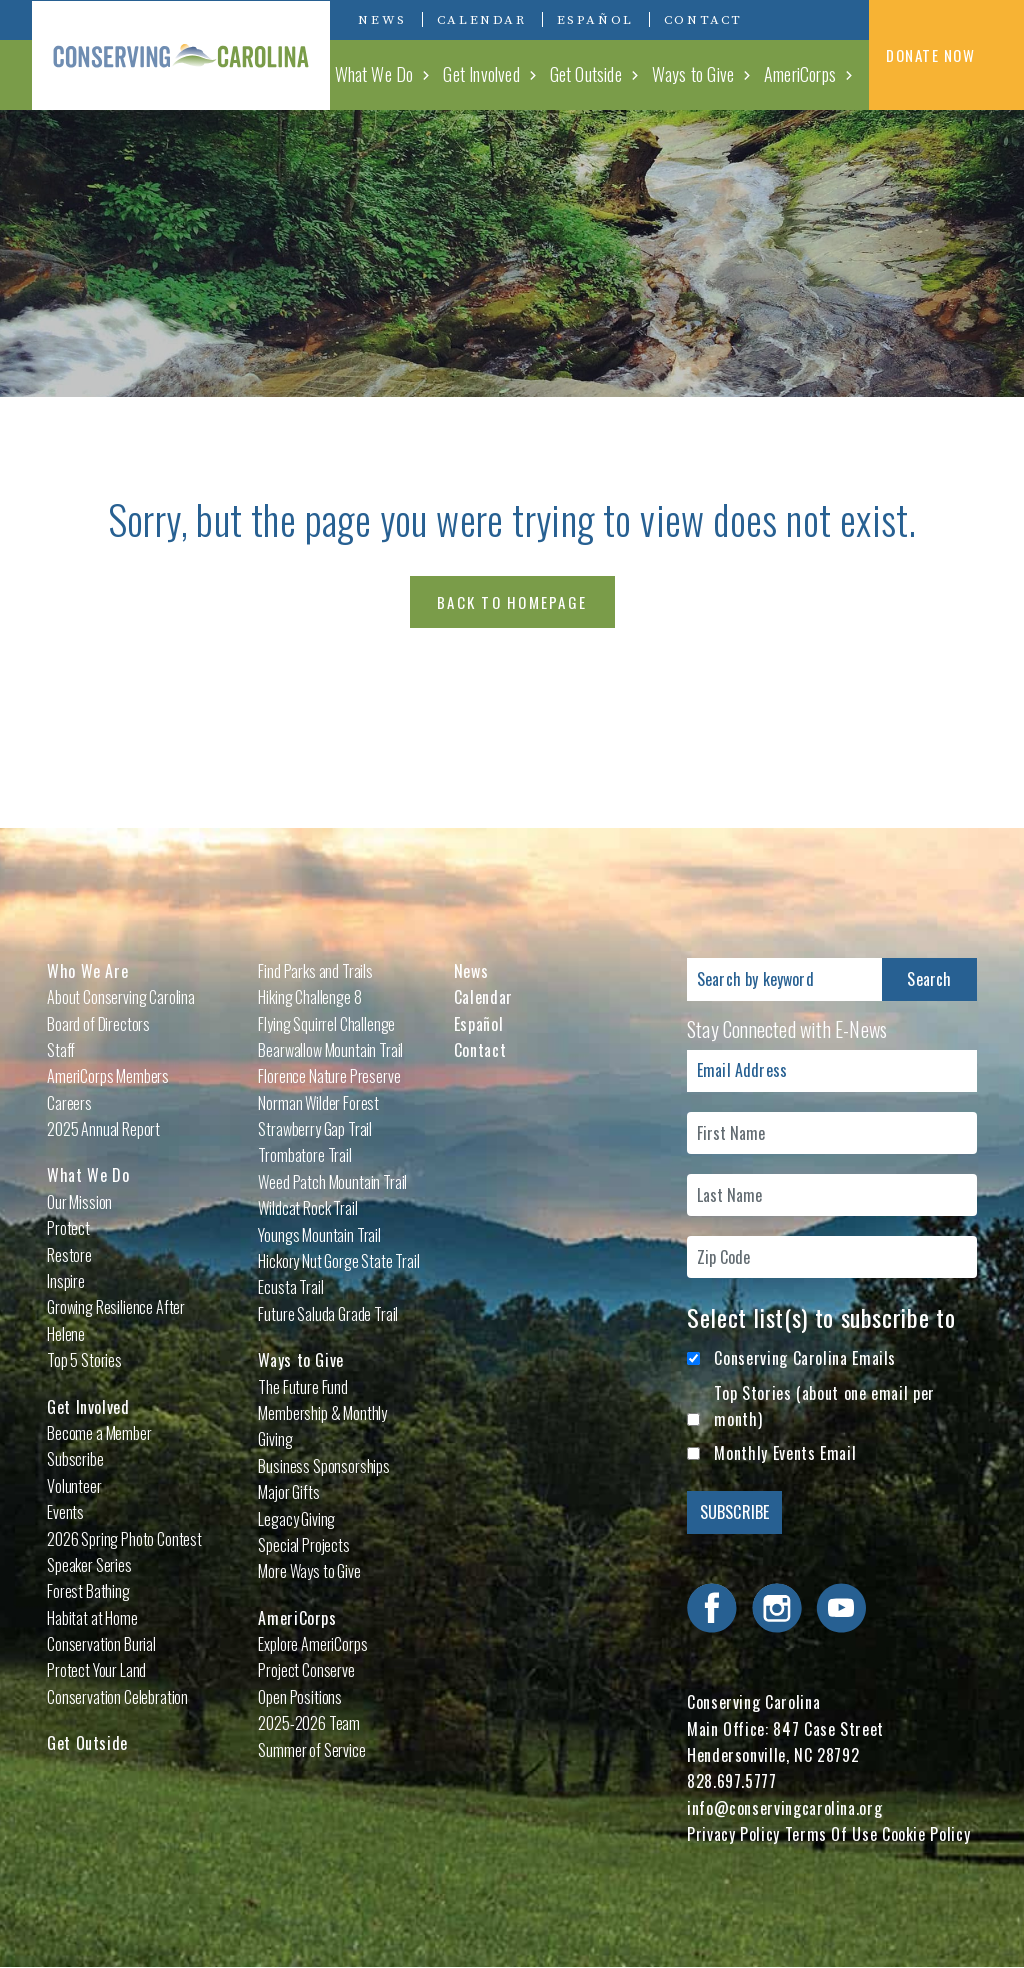  I want to click on Protect Your Land, so click(96, 1670).